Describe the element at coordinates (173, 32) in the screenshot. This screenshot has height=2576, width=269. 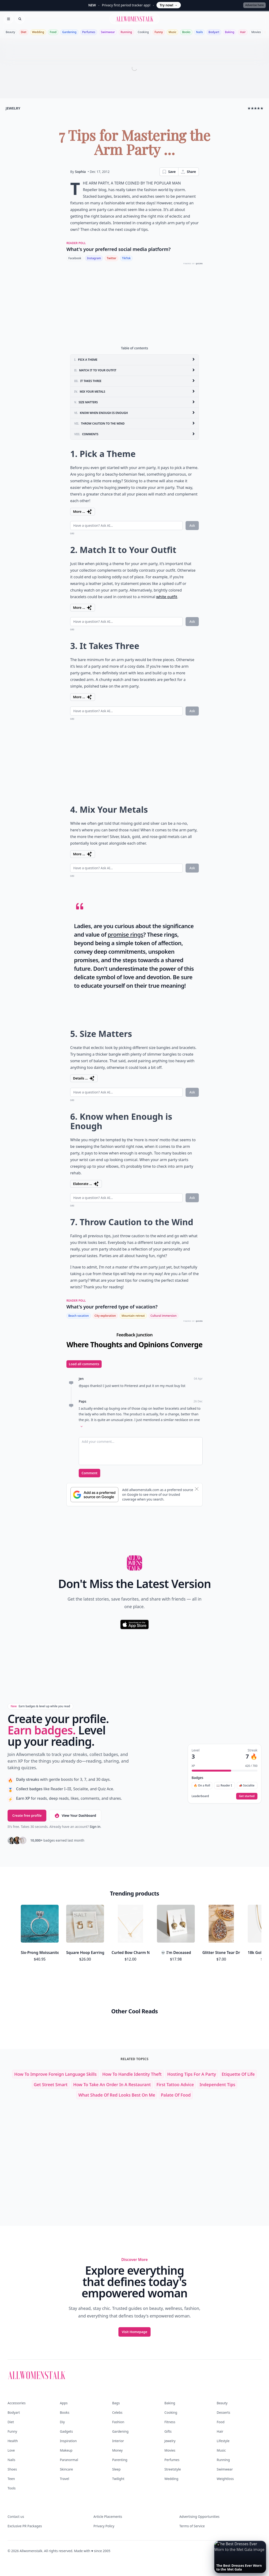
I see `Music` at that location.